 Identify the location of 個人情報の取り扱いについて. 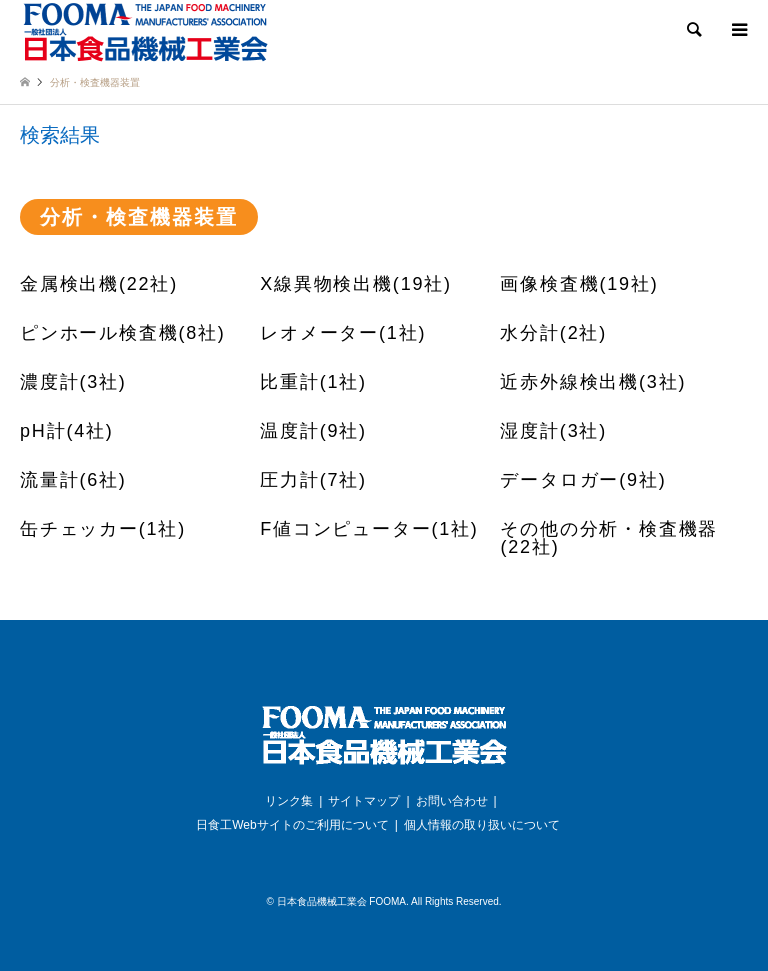
(482, 825).